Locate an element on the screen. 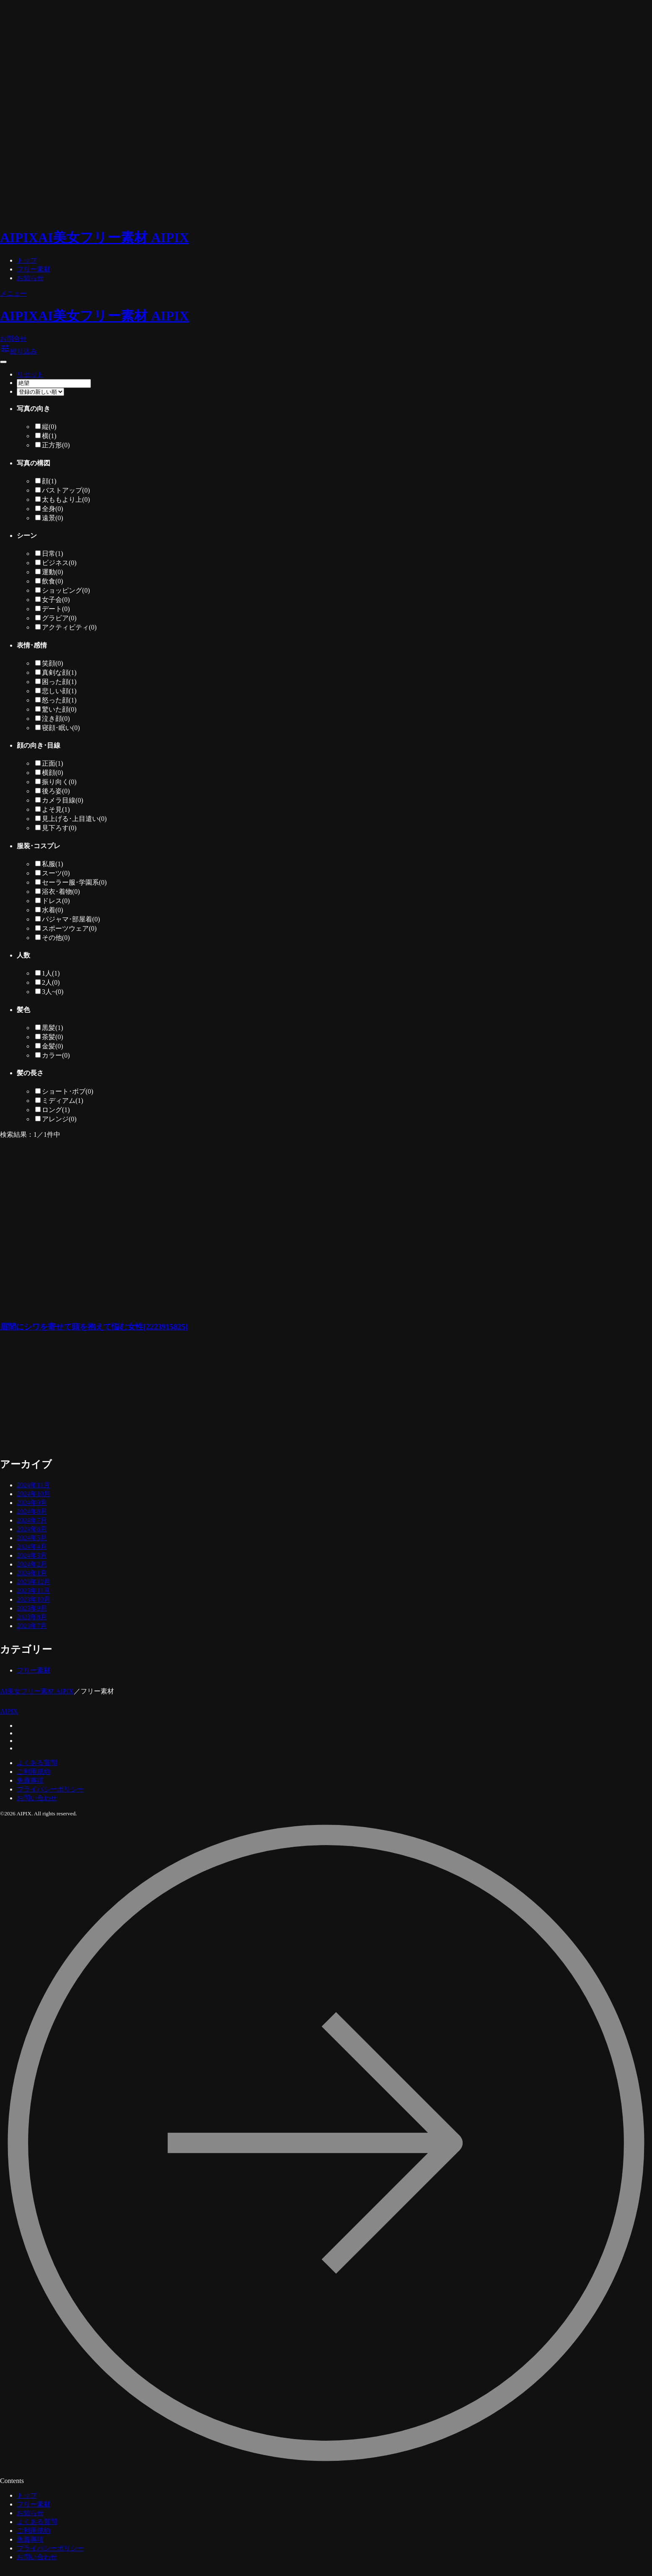  2023年11月 is located at coordinates (33, 1590).